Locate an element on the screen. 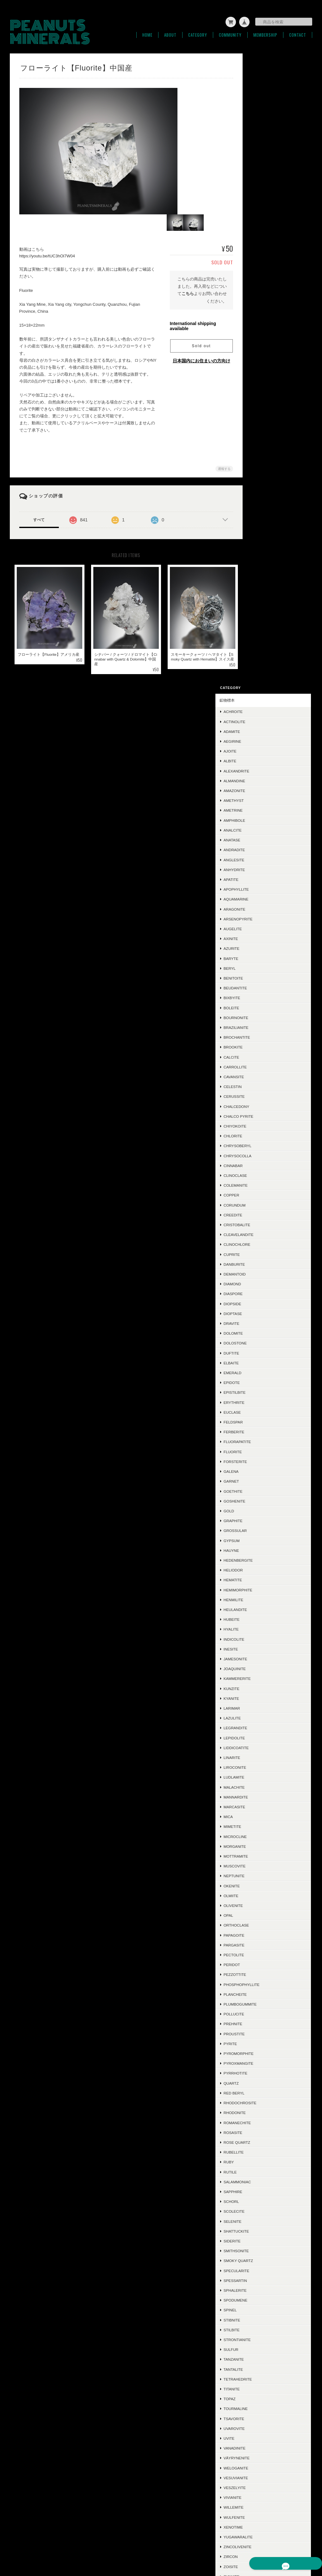  Larimar is located at coordinates (256, 1075).